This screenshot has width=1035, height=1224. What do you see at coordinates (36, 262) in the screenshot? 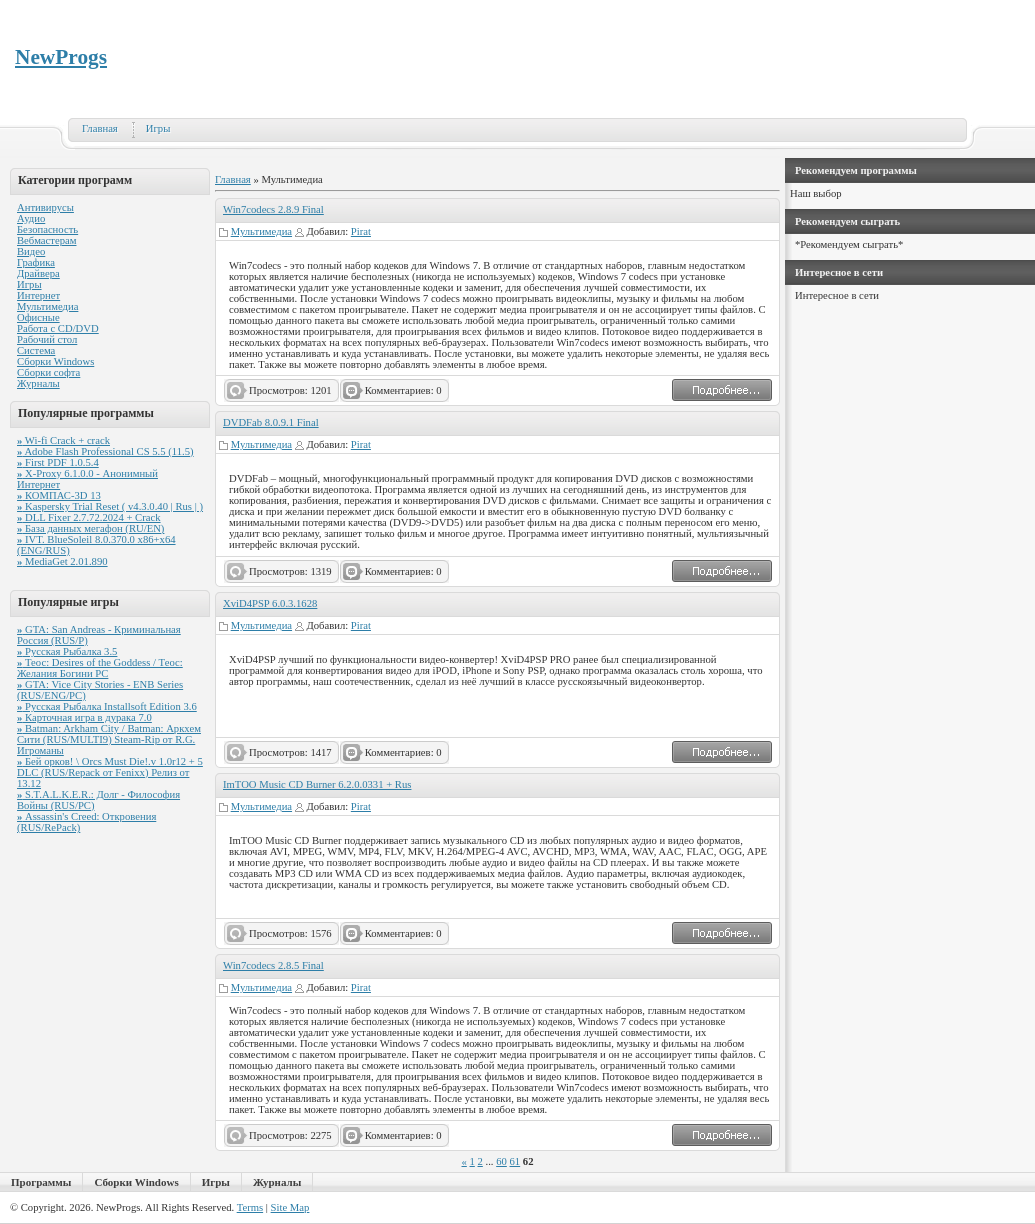
I see `Графика` at bounding box center [36, 262].